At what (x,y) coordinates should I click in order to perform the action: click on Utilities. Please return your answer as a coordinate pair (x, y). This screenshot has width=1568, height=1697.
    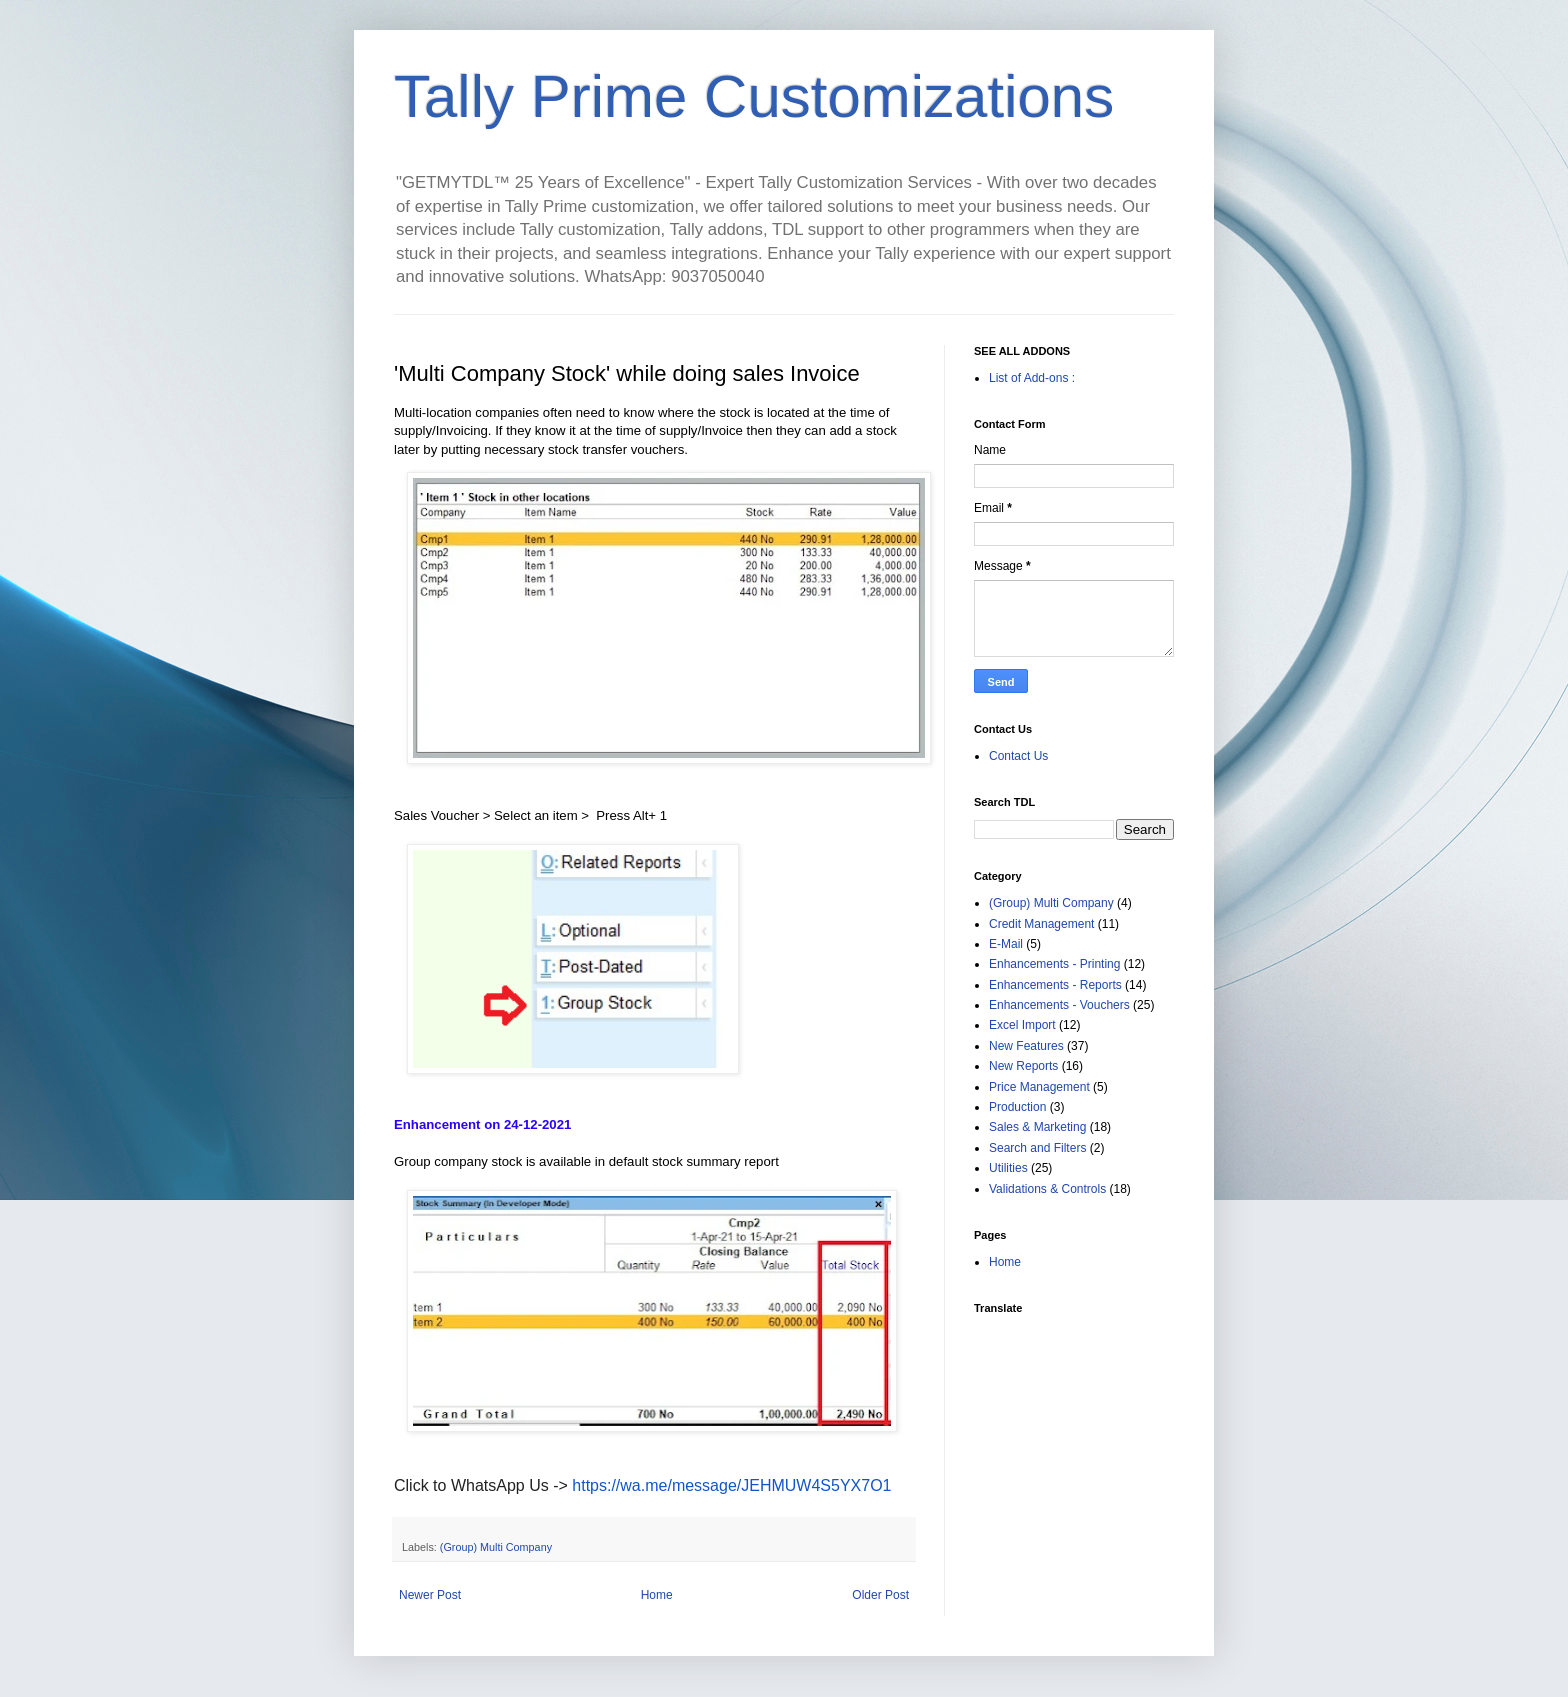
    Looking at the image, I should click on (1008, 1168).